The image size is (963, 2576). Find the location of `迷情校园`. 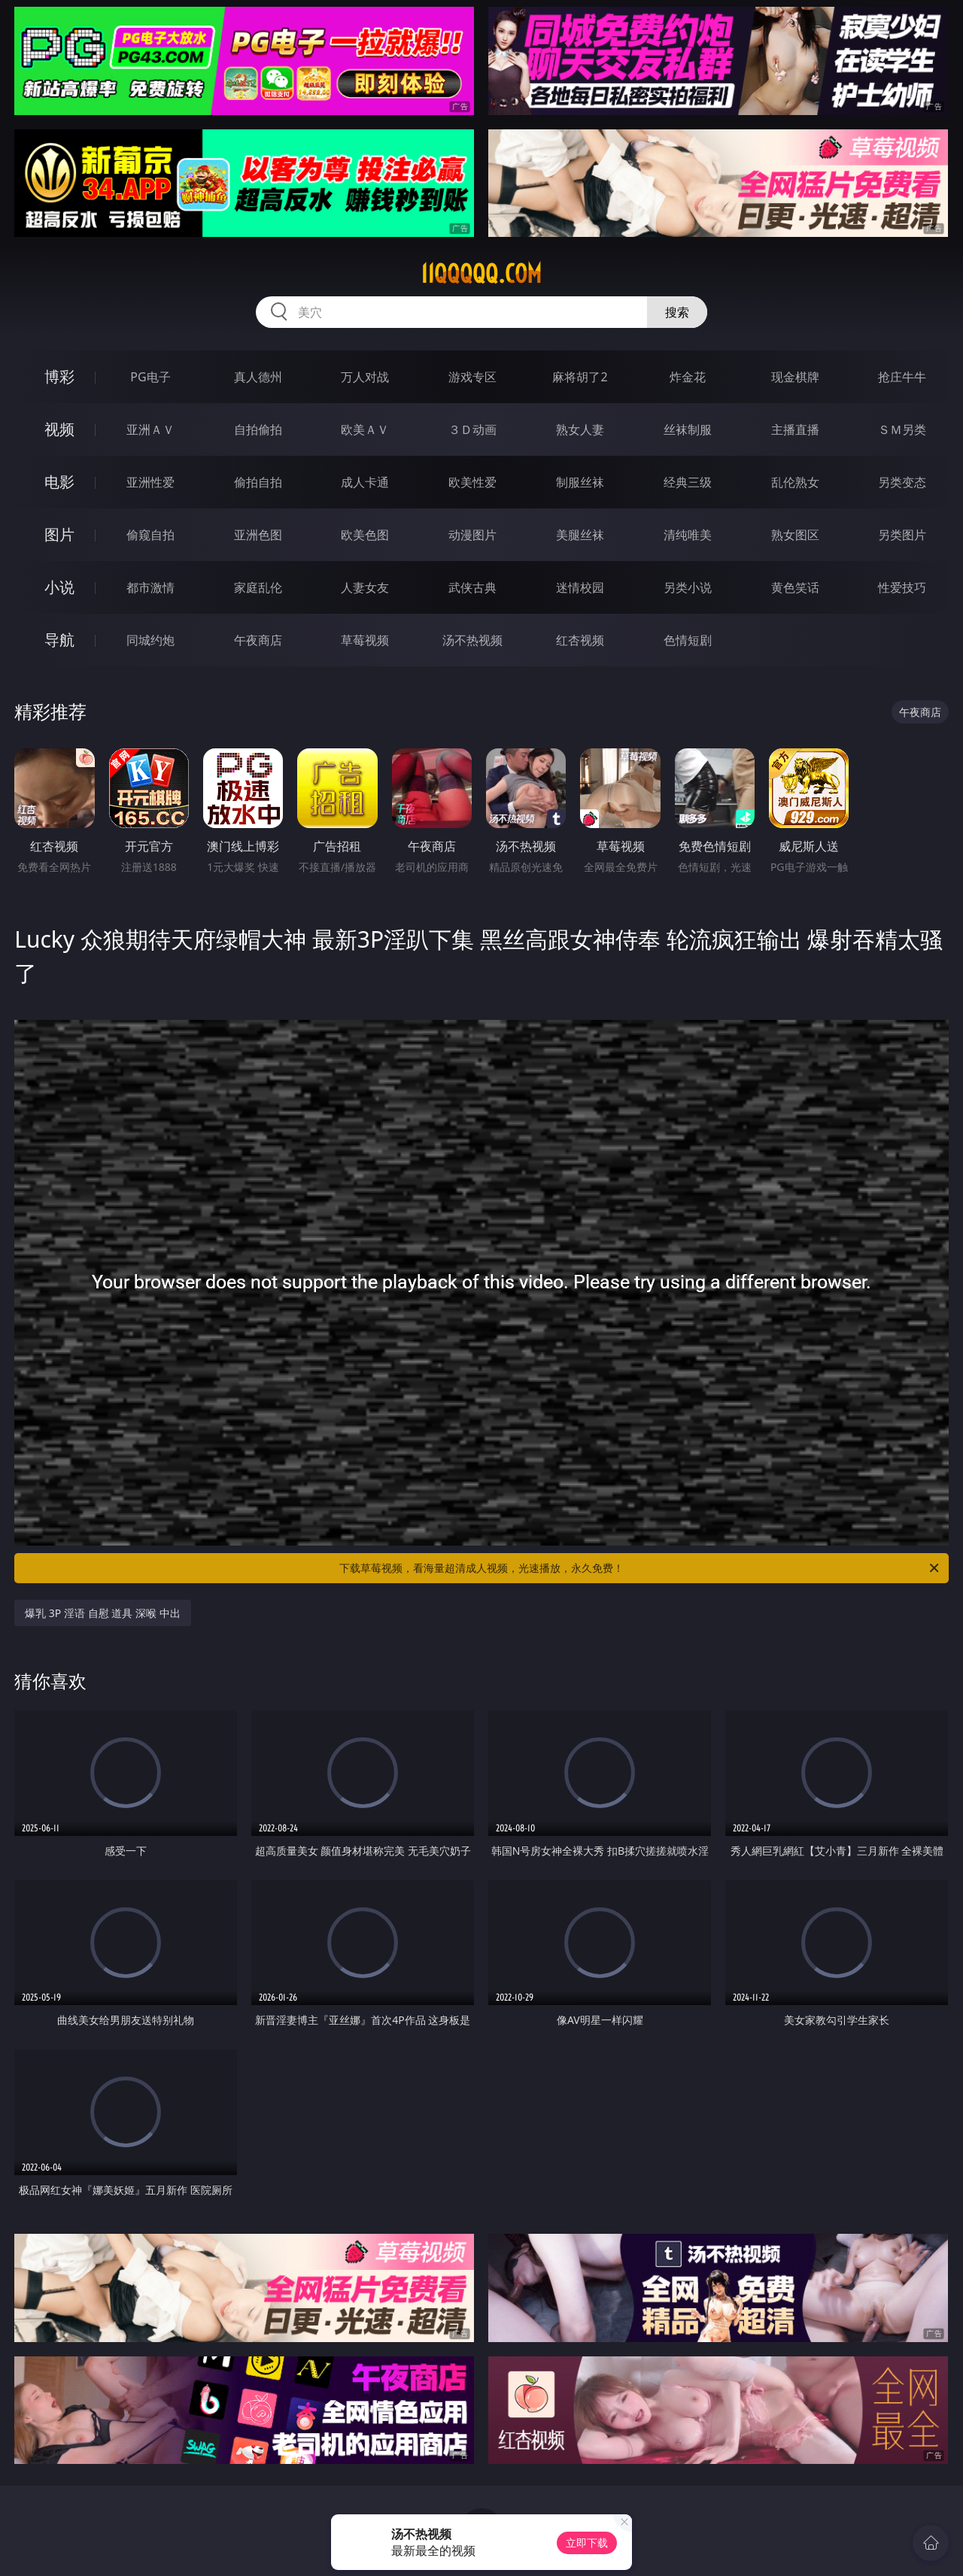

迷情校园 is located at coordinates (580, 587).